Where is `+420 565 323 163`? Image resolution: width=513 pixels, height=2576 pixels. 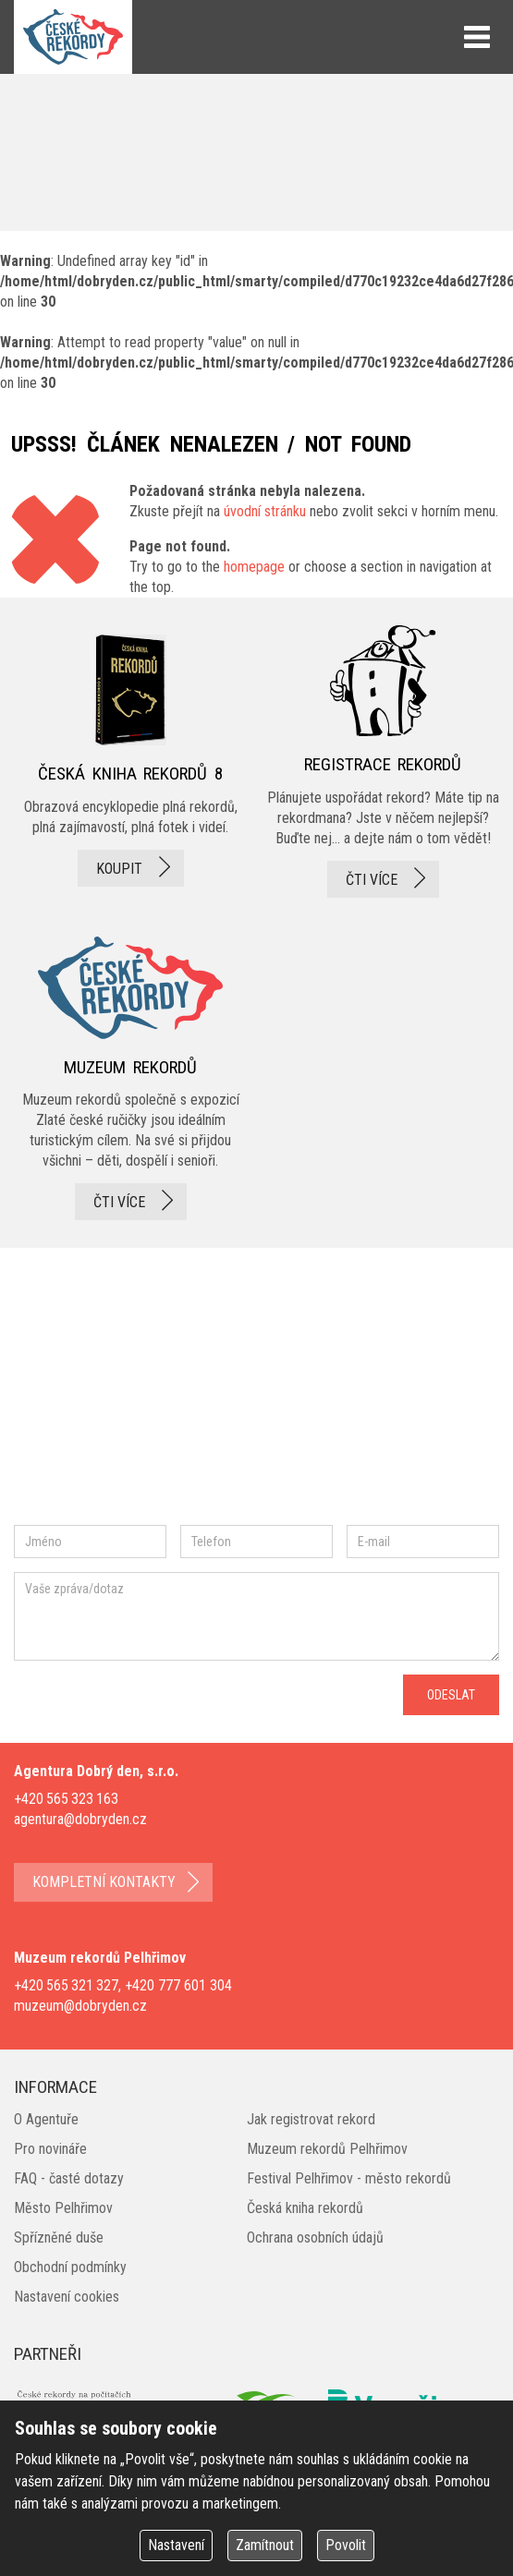 +420 565 323 163 is located at coordinates (66, 1799).